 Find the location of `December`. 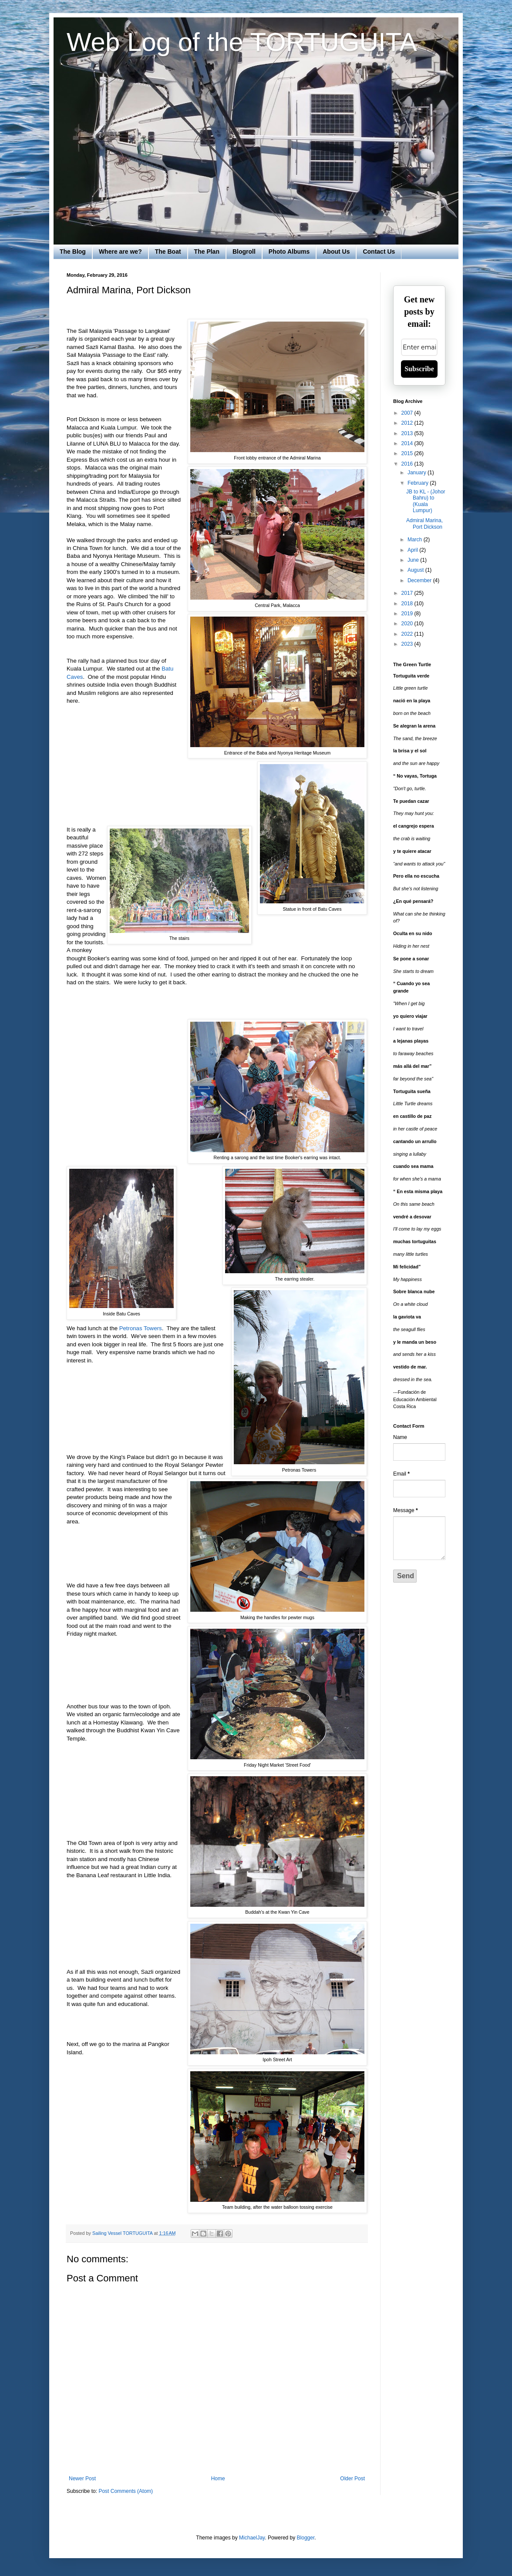

December is located at coordinates (420, 580).